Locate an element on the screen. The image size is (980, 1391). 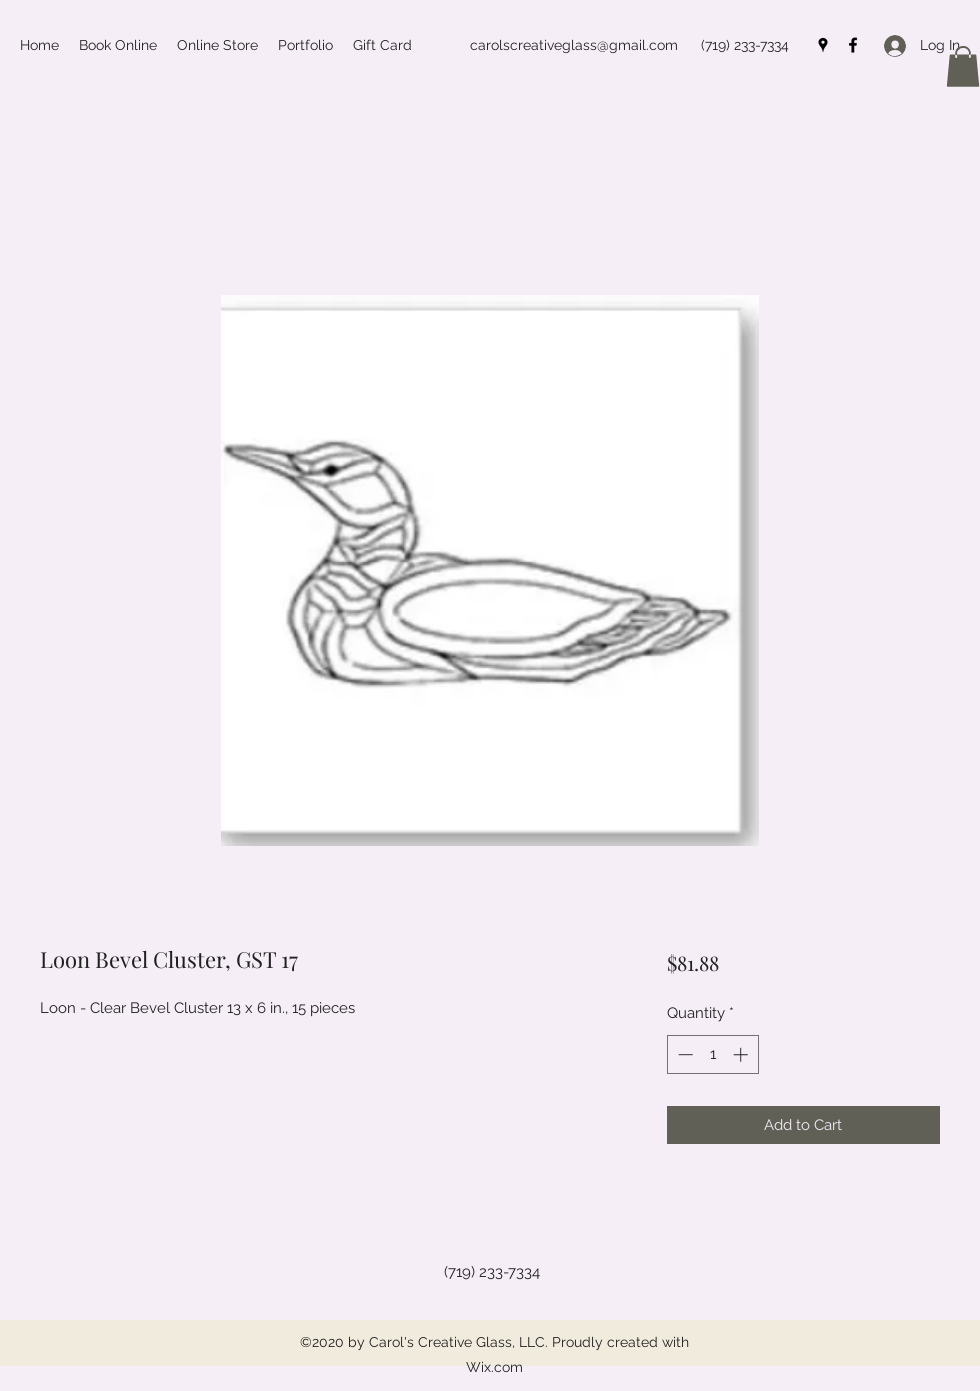
[button] is located at coordinates (963, 66).